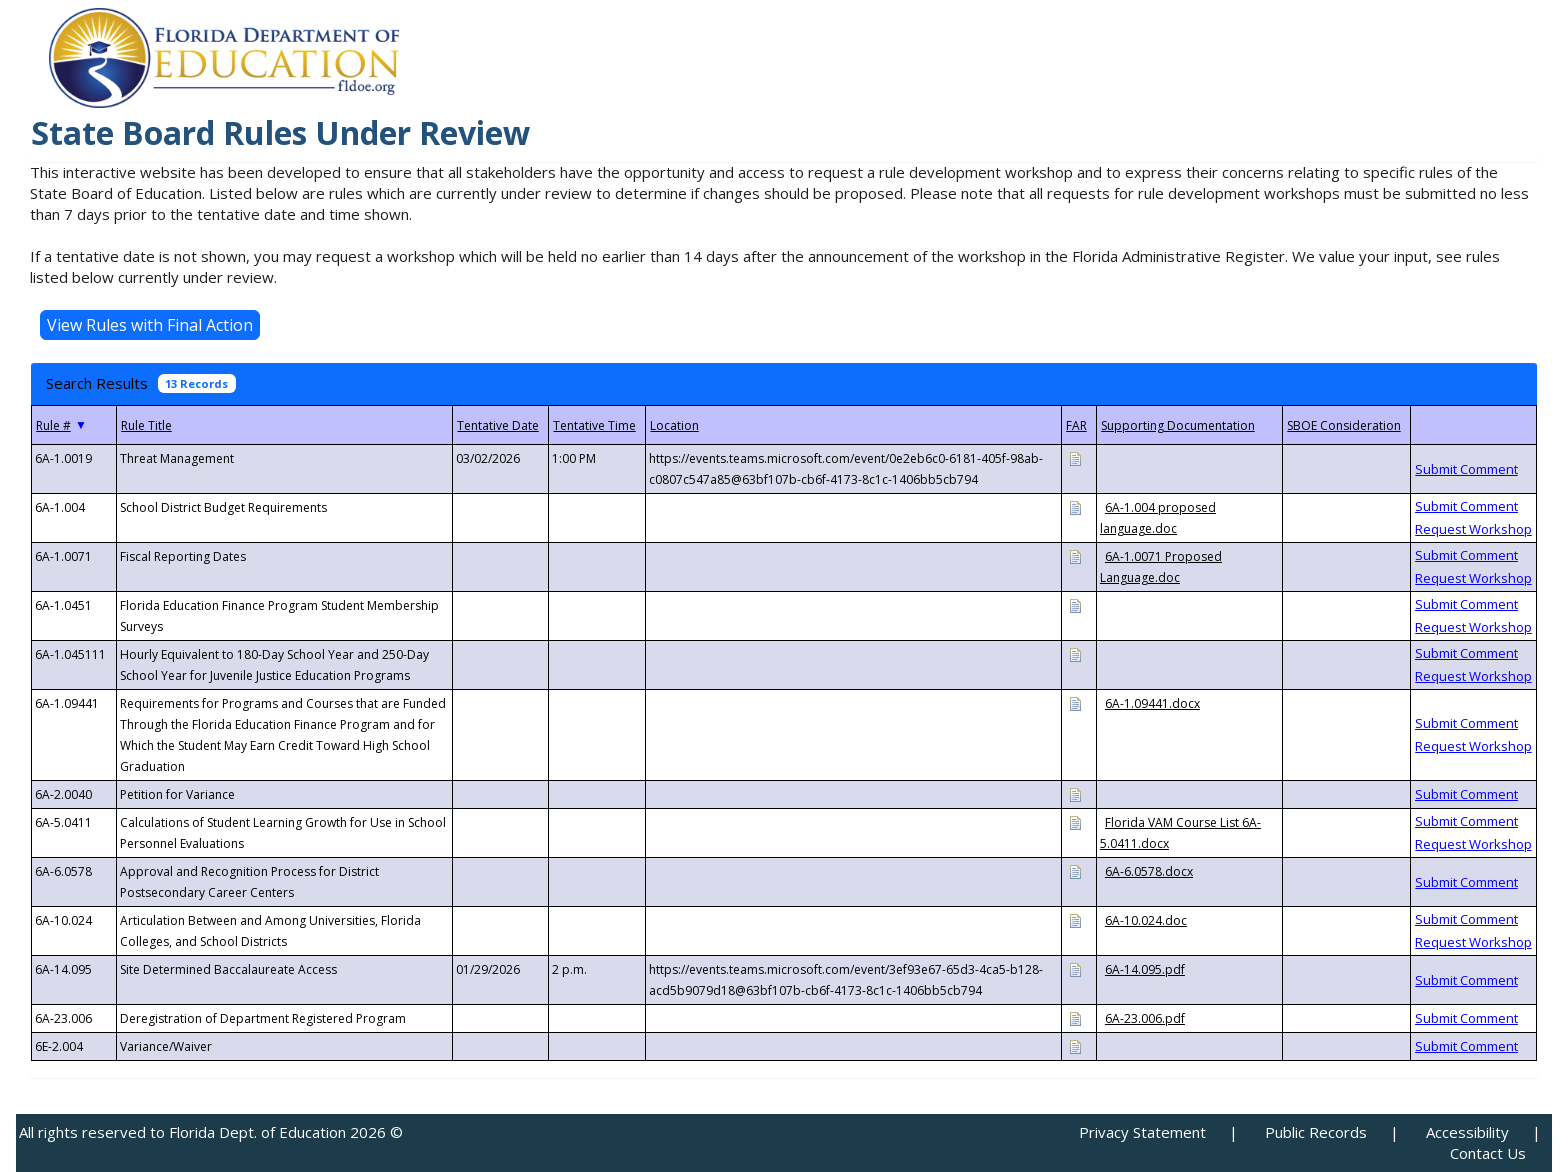 Image resolution: width=1568 pixels, height=1172 pixels. What do you see at coordinates (1152, 703) in the screenshot?
I see `6A-1.09441.docx` at bounding box center [1152, 703].